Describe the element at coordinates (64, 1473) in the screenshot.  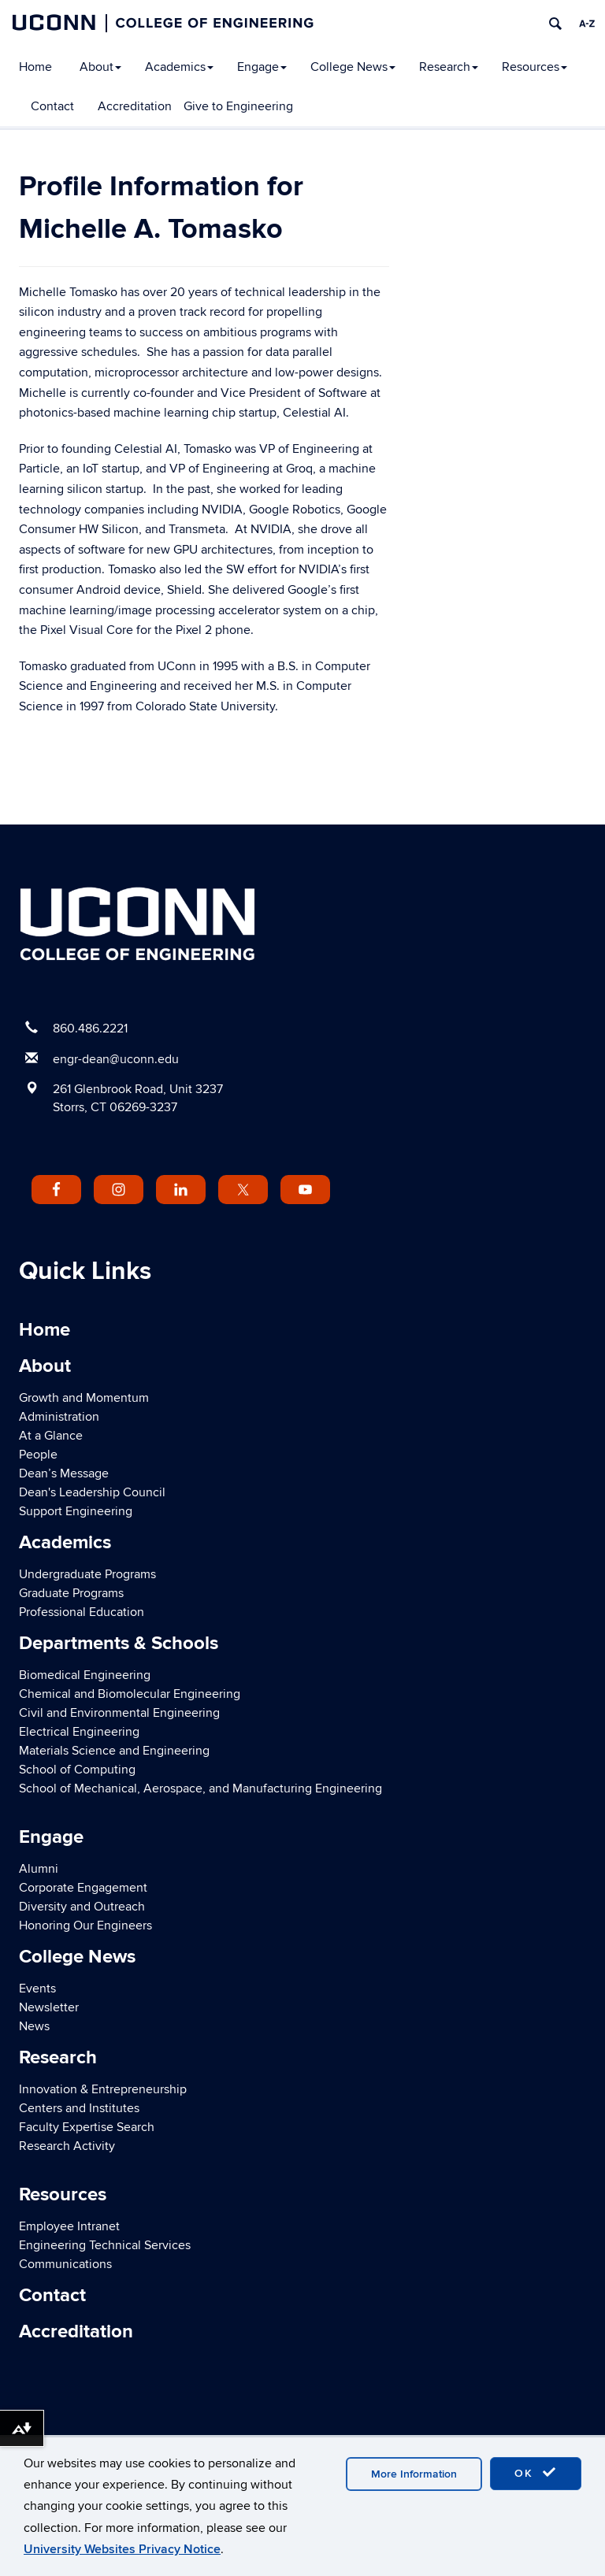
I see `Dean’s Message` at that location.